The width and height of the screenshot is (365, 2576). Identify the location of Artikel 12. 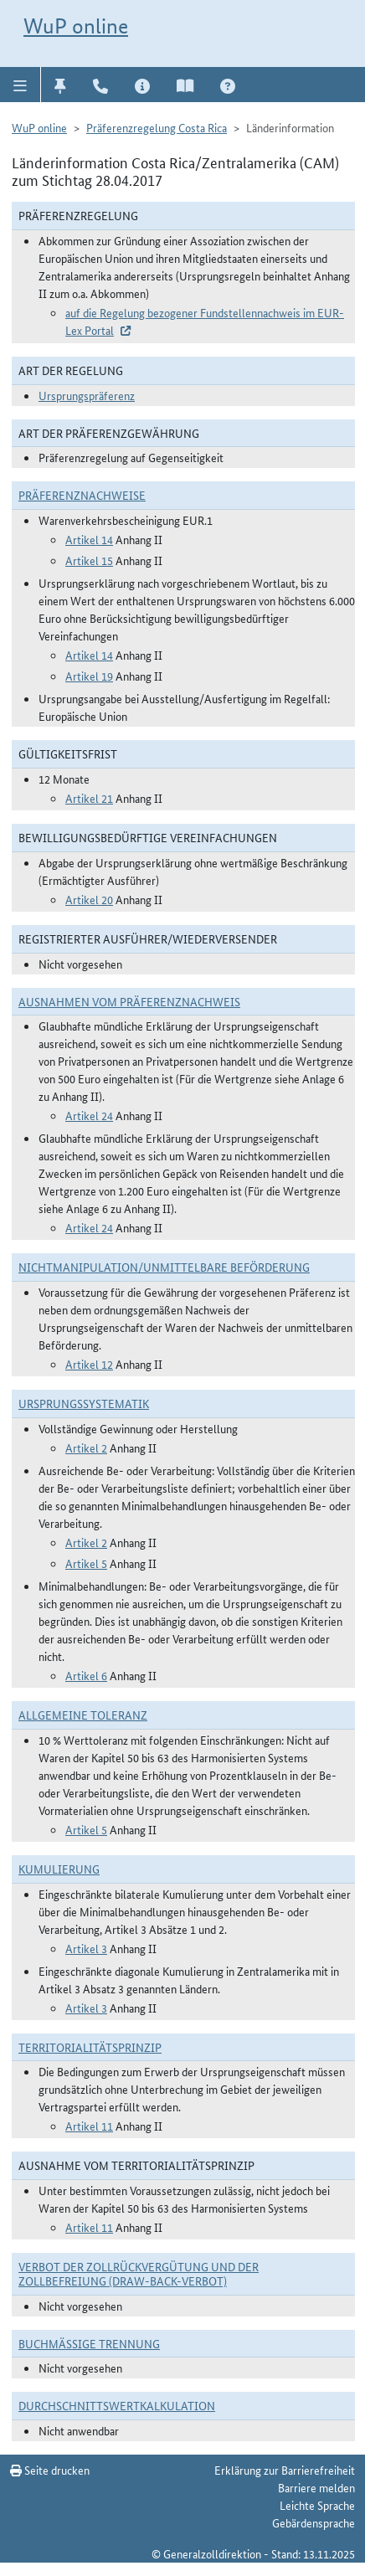
(89, 1363).